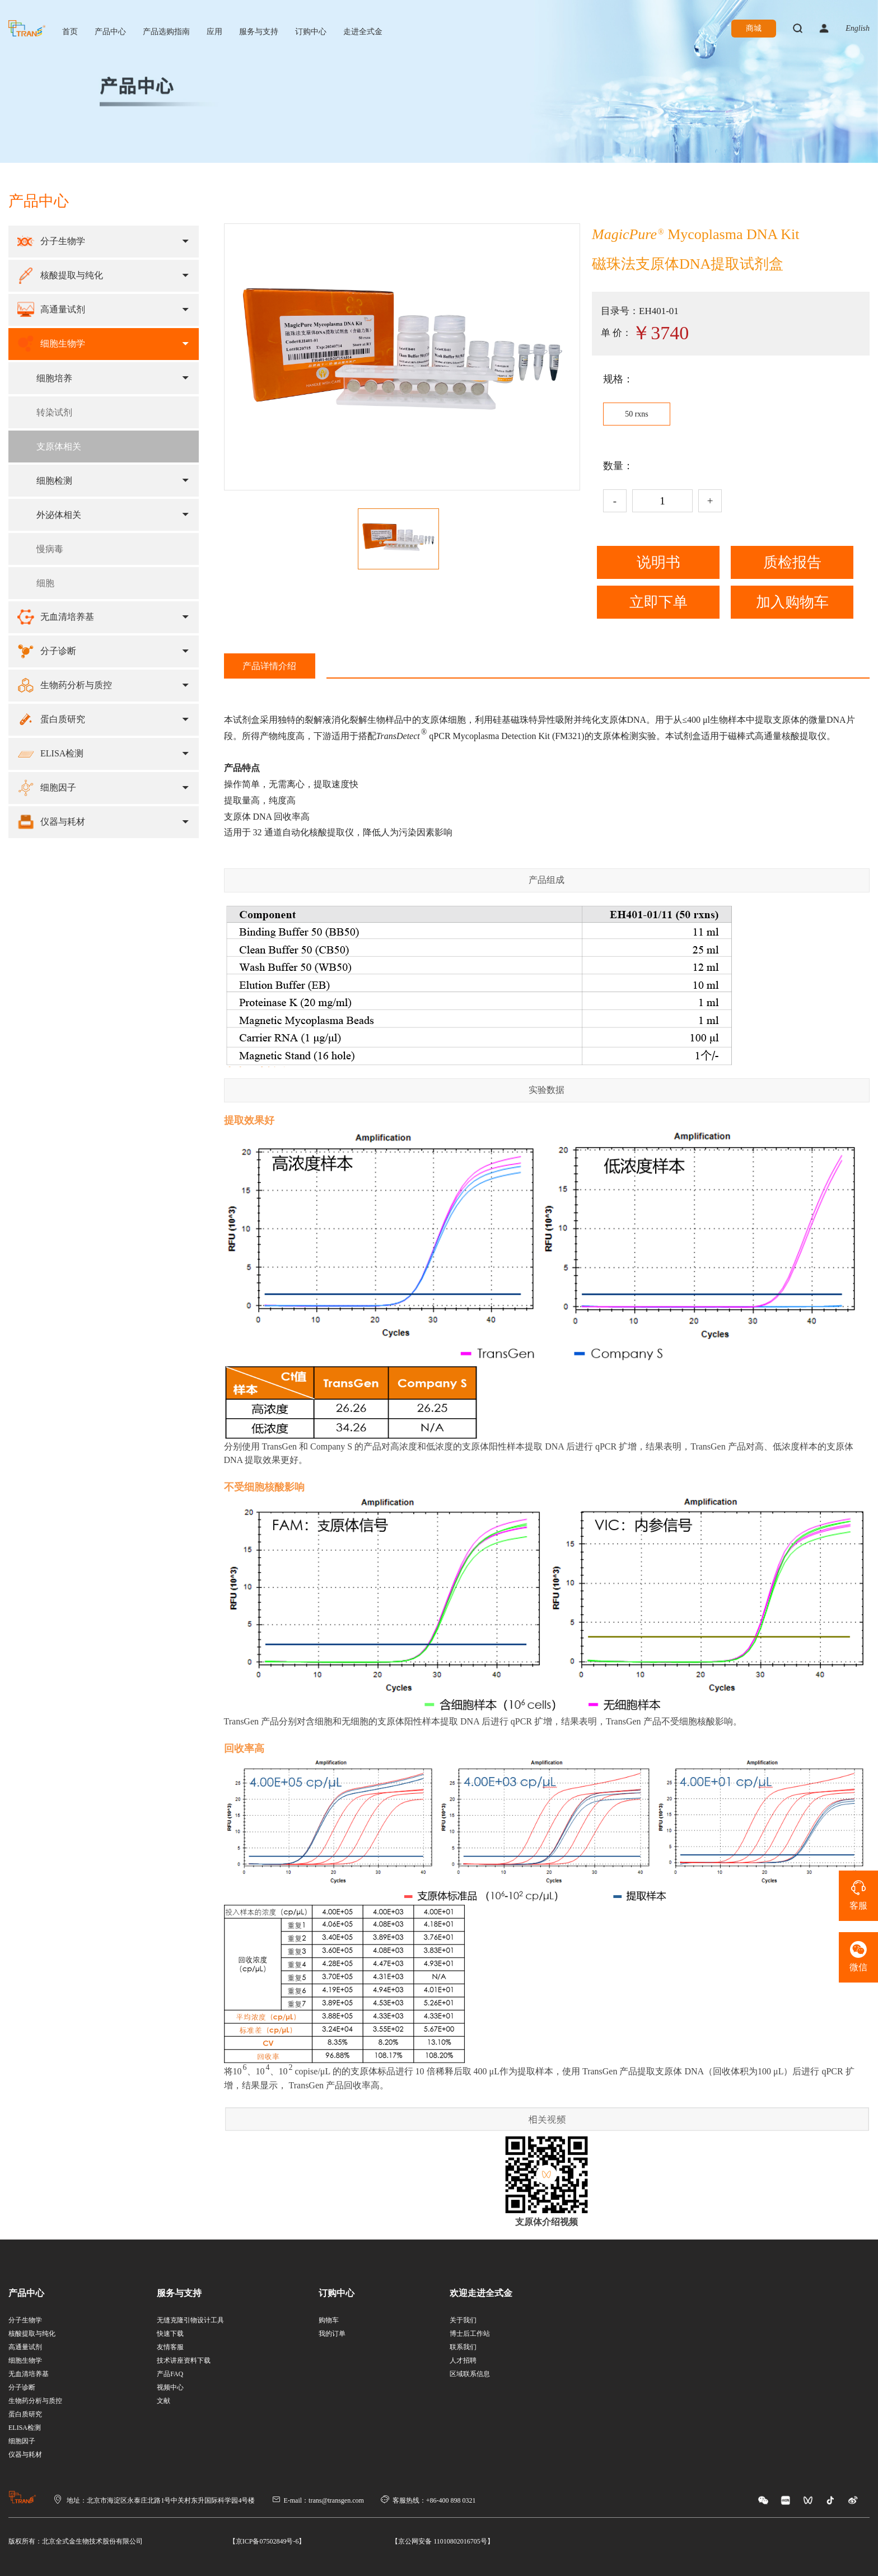 Image resolution: width=878 pixels, height=2576 pixels. Describe the element at coordinates (49, 549) in the screenshot. I see `慢病毒` at that location.